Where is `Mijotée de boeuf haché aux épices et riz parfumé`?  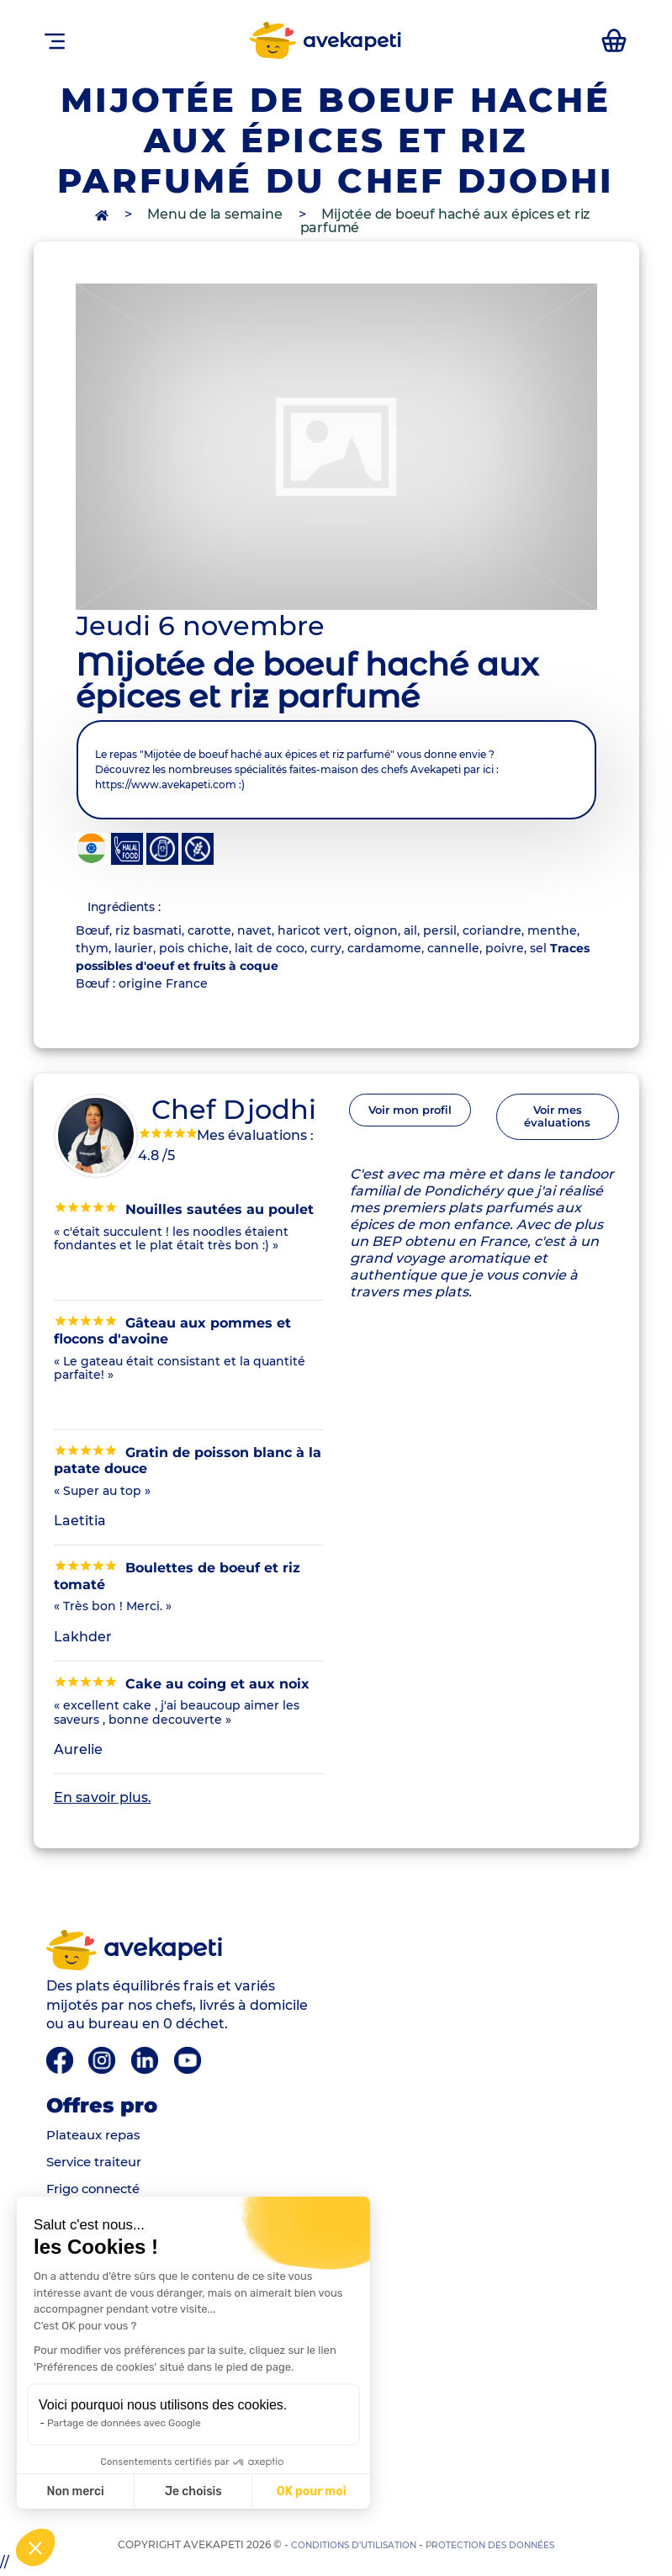 Mijotée de boeuf haché aux épices et riz parfumé is located at coordinates (445, 221).